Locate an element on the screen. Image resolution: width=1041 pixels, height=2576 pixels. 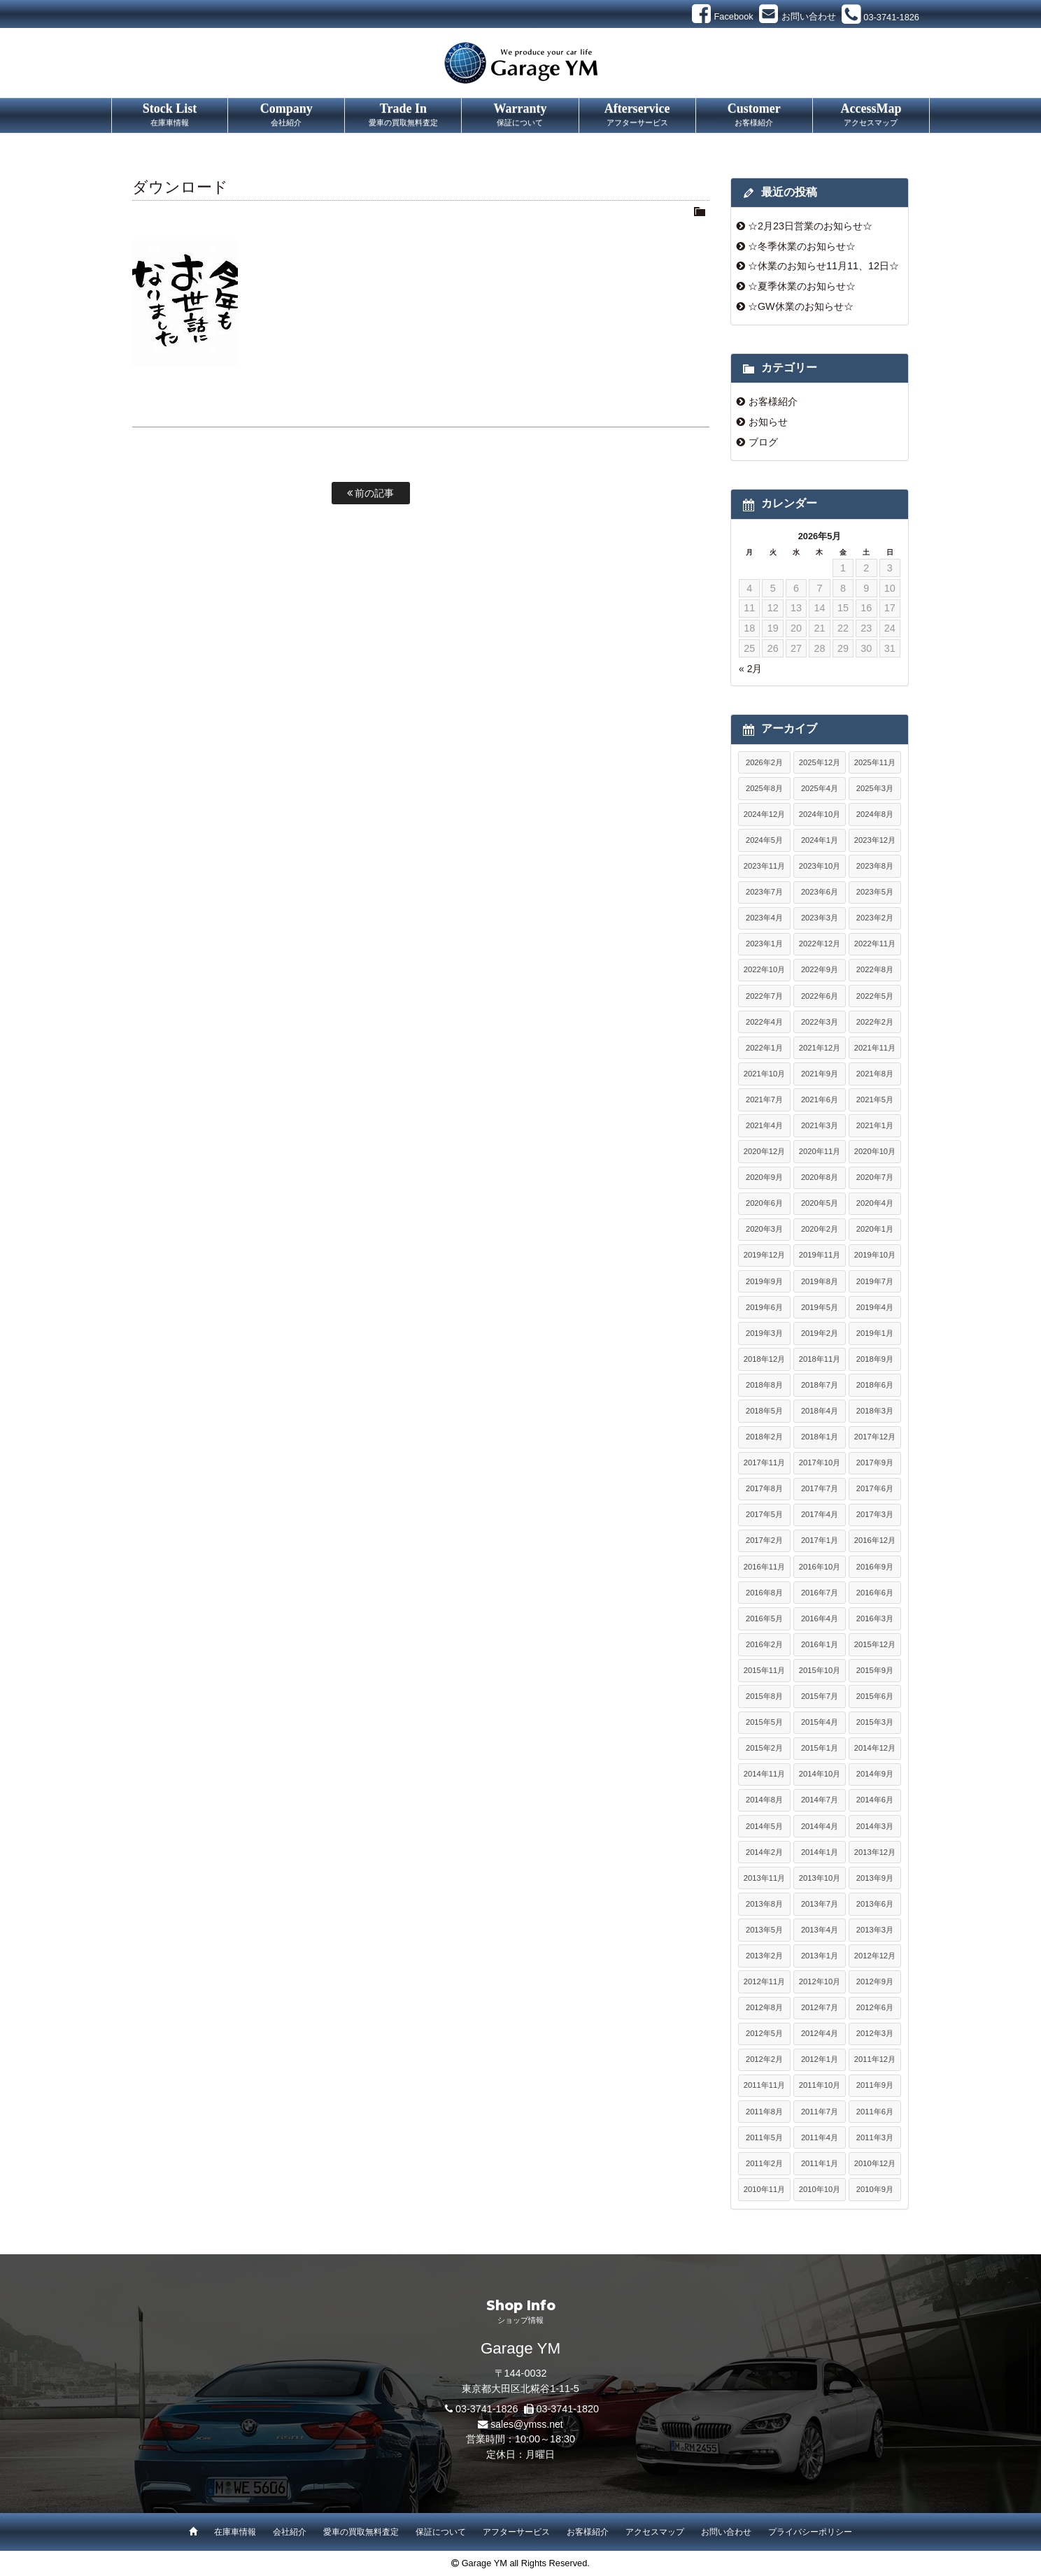
2011年2月 is located at coordinates (764, 2163).